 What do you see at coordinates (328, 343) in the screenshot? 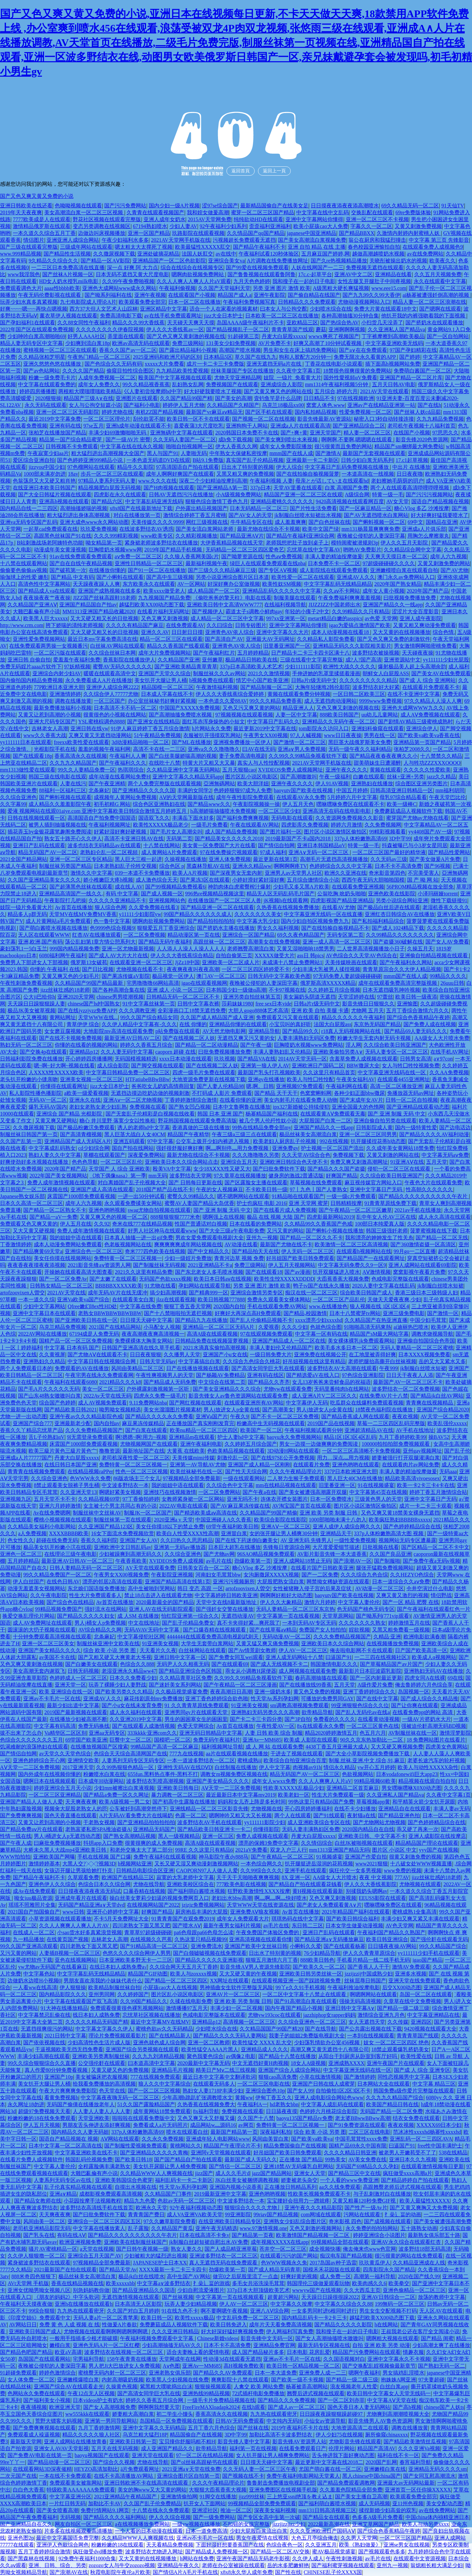
I see `好爽又高潮了10分钟试看视频` at bounding box center [328, 343].